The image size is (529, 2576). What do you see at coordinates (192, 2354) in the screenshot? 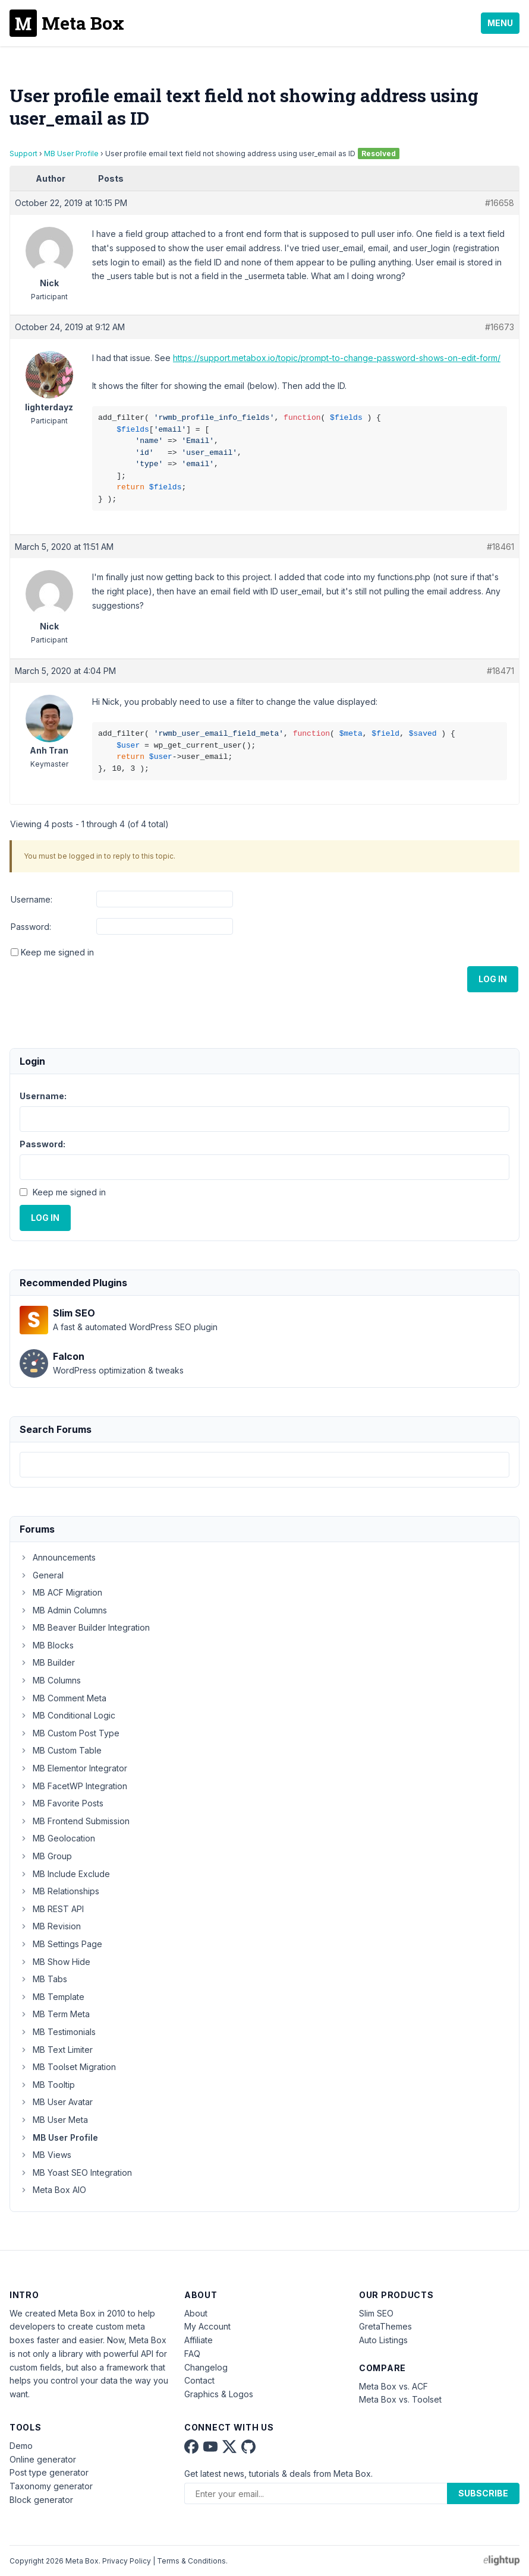
I see `FAQ` at bounding box center [192, 2354].